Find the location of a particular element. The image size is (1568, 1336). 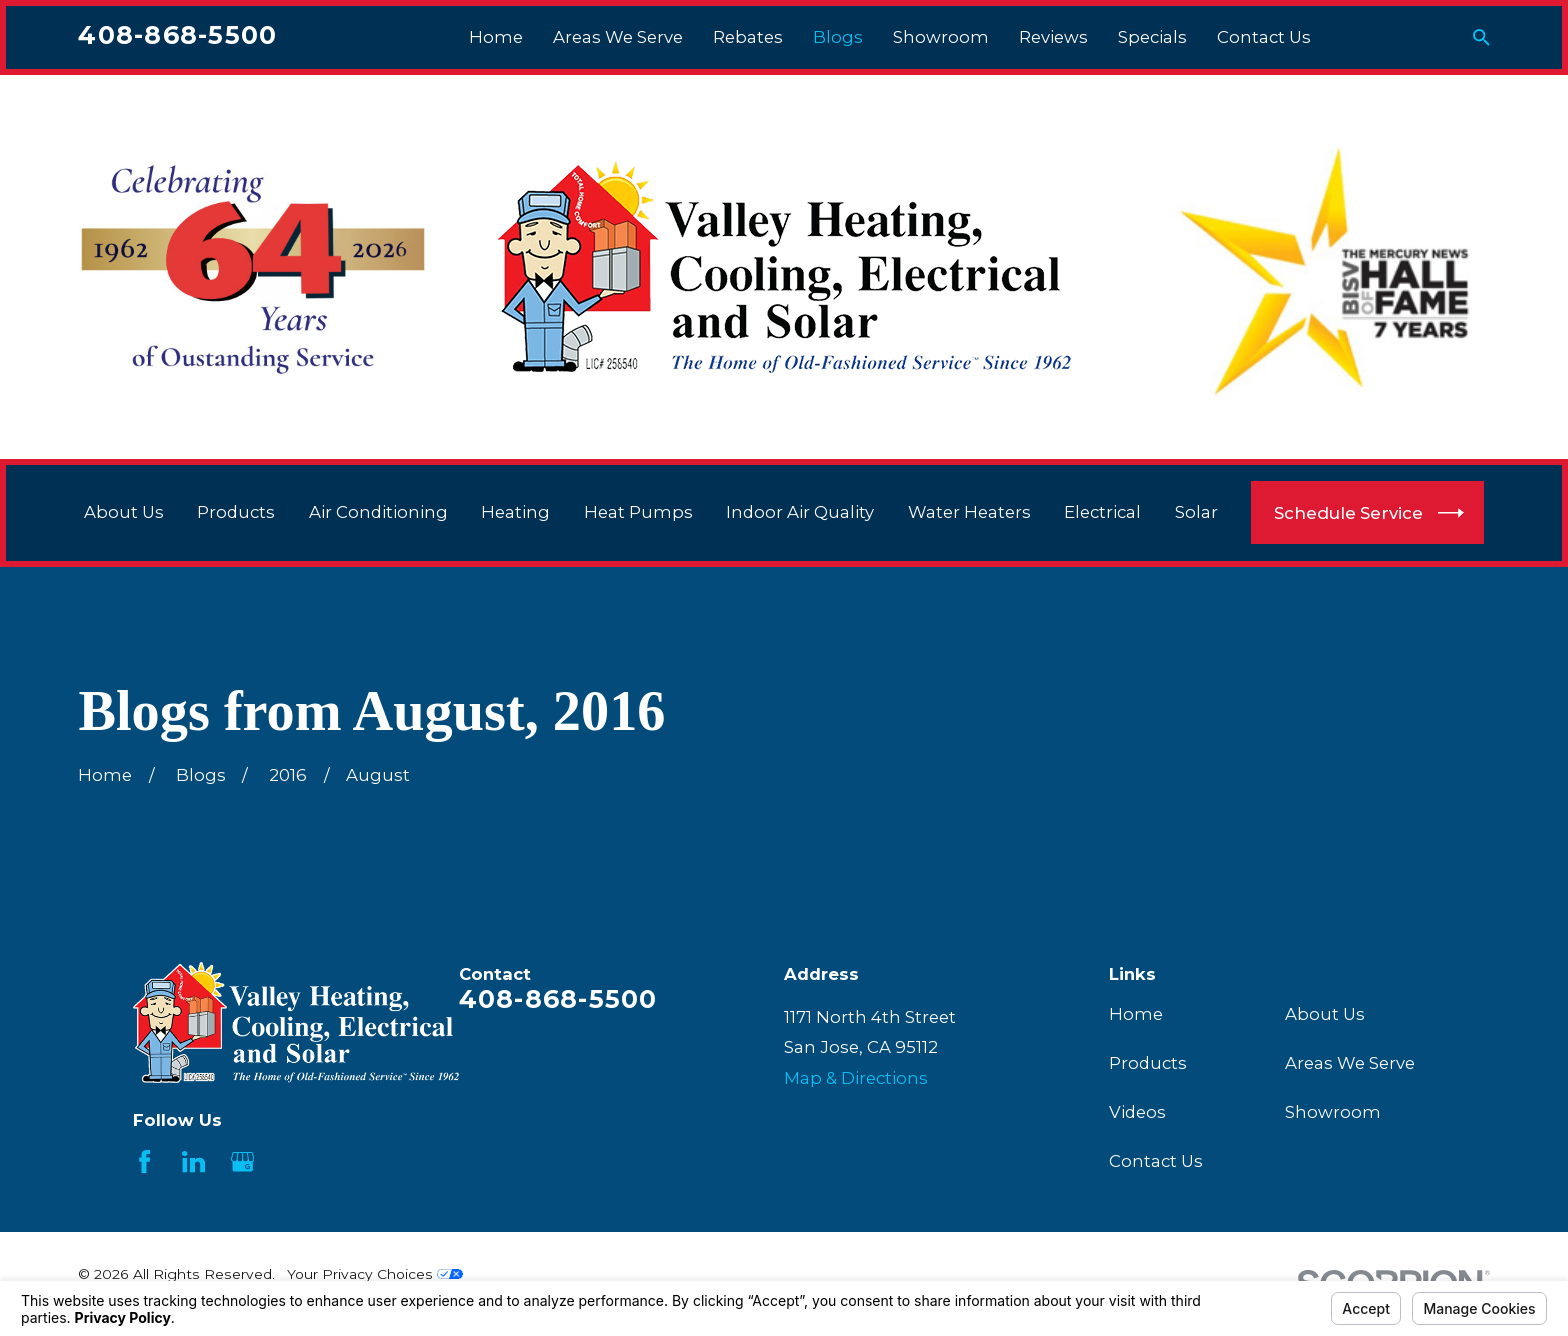

Solar [menuitem] is located at coordinates (1196, 512).